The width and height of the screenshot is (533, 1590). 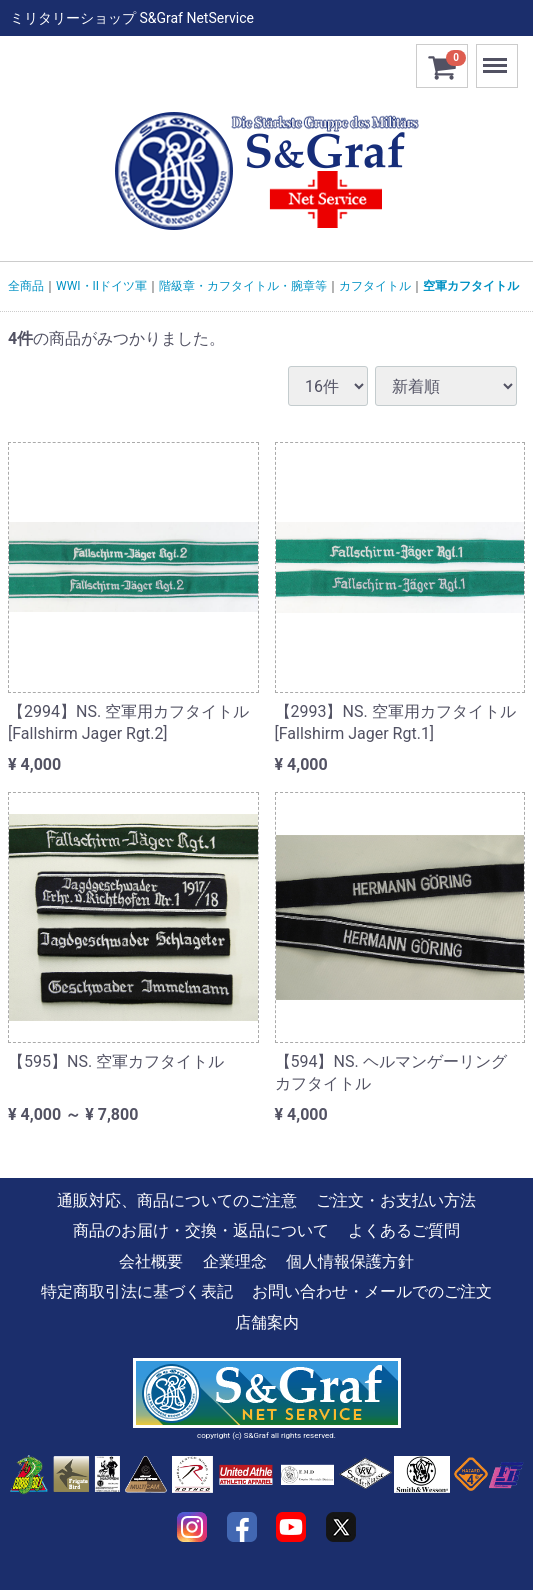 What do you see at coordinates (132, 18) in the screenshot?
I see `ミリタリーショップ S&Graf NetService` at bounding box center [132, 18].